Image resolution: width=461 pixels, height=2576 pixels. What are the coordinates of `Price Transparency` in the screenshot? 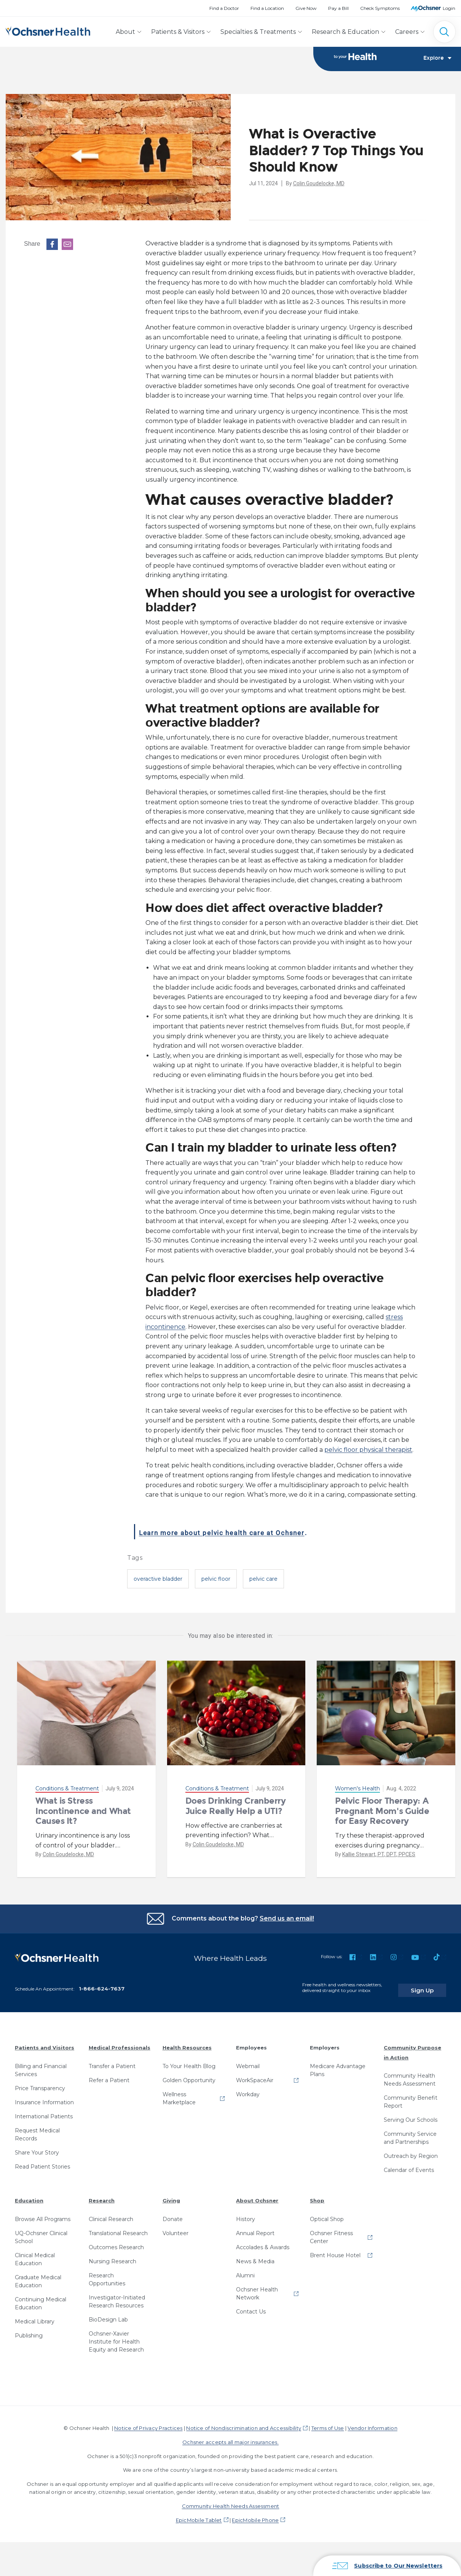 It's located at (40, 2083).